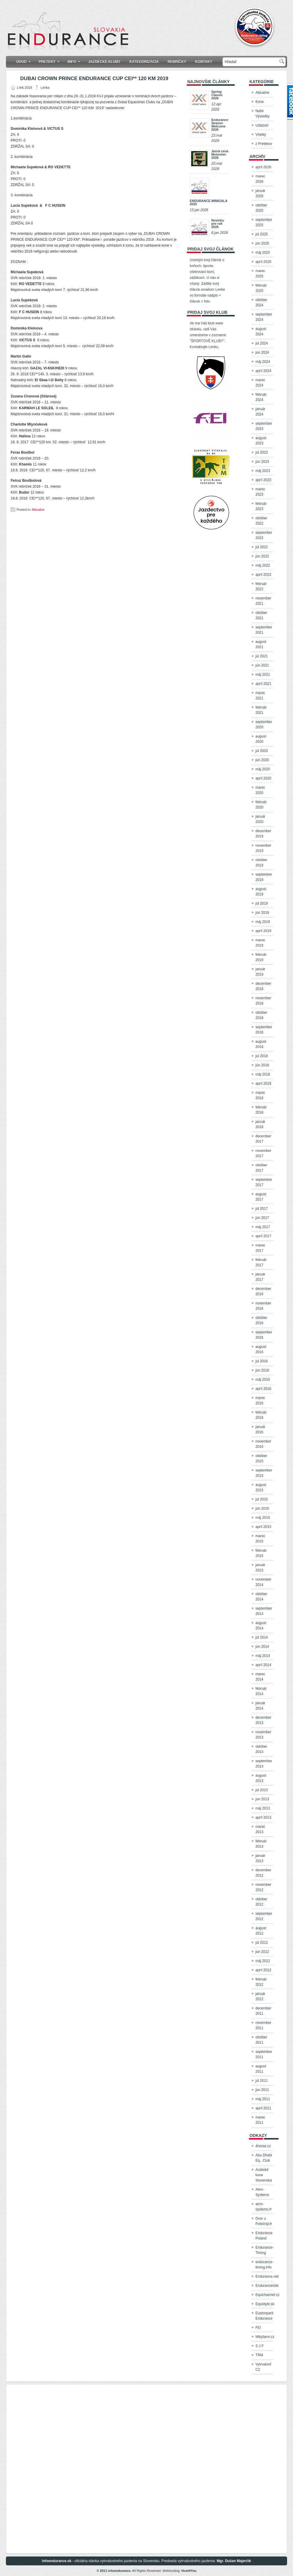  I want to click on jún 2014, so click(262, 1646).